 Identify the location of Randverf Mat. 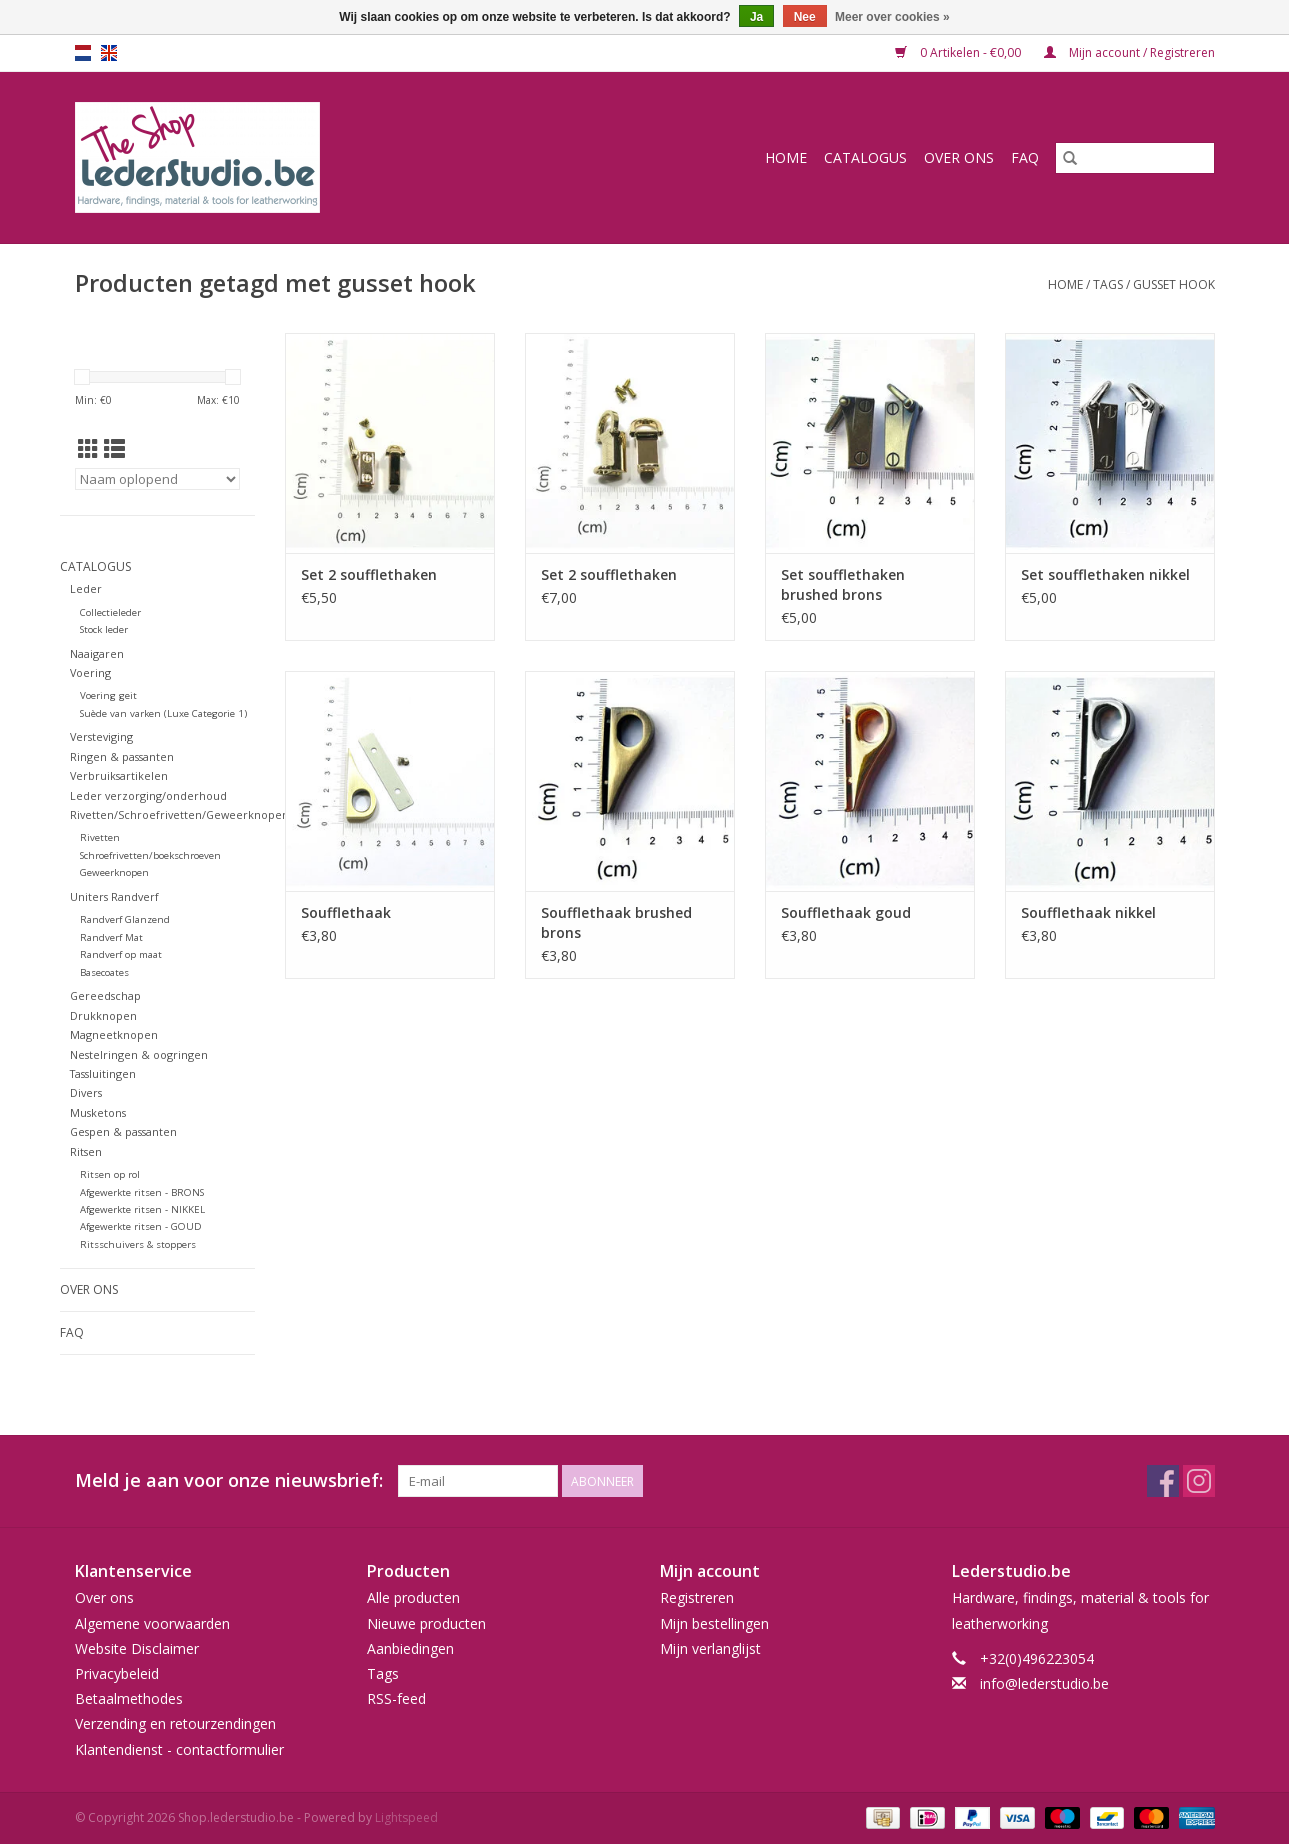
(111, 937).